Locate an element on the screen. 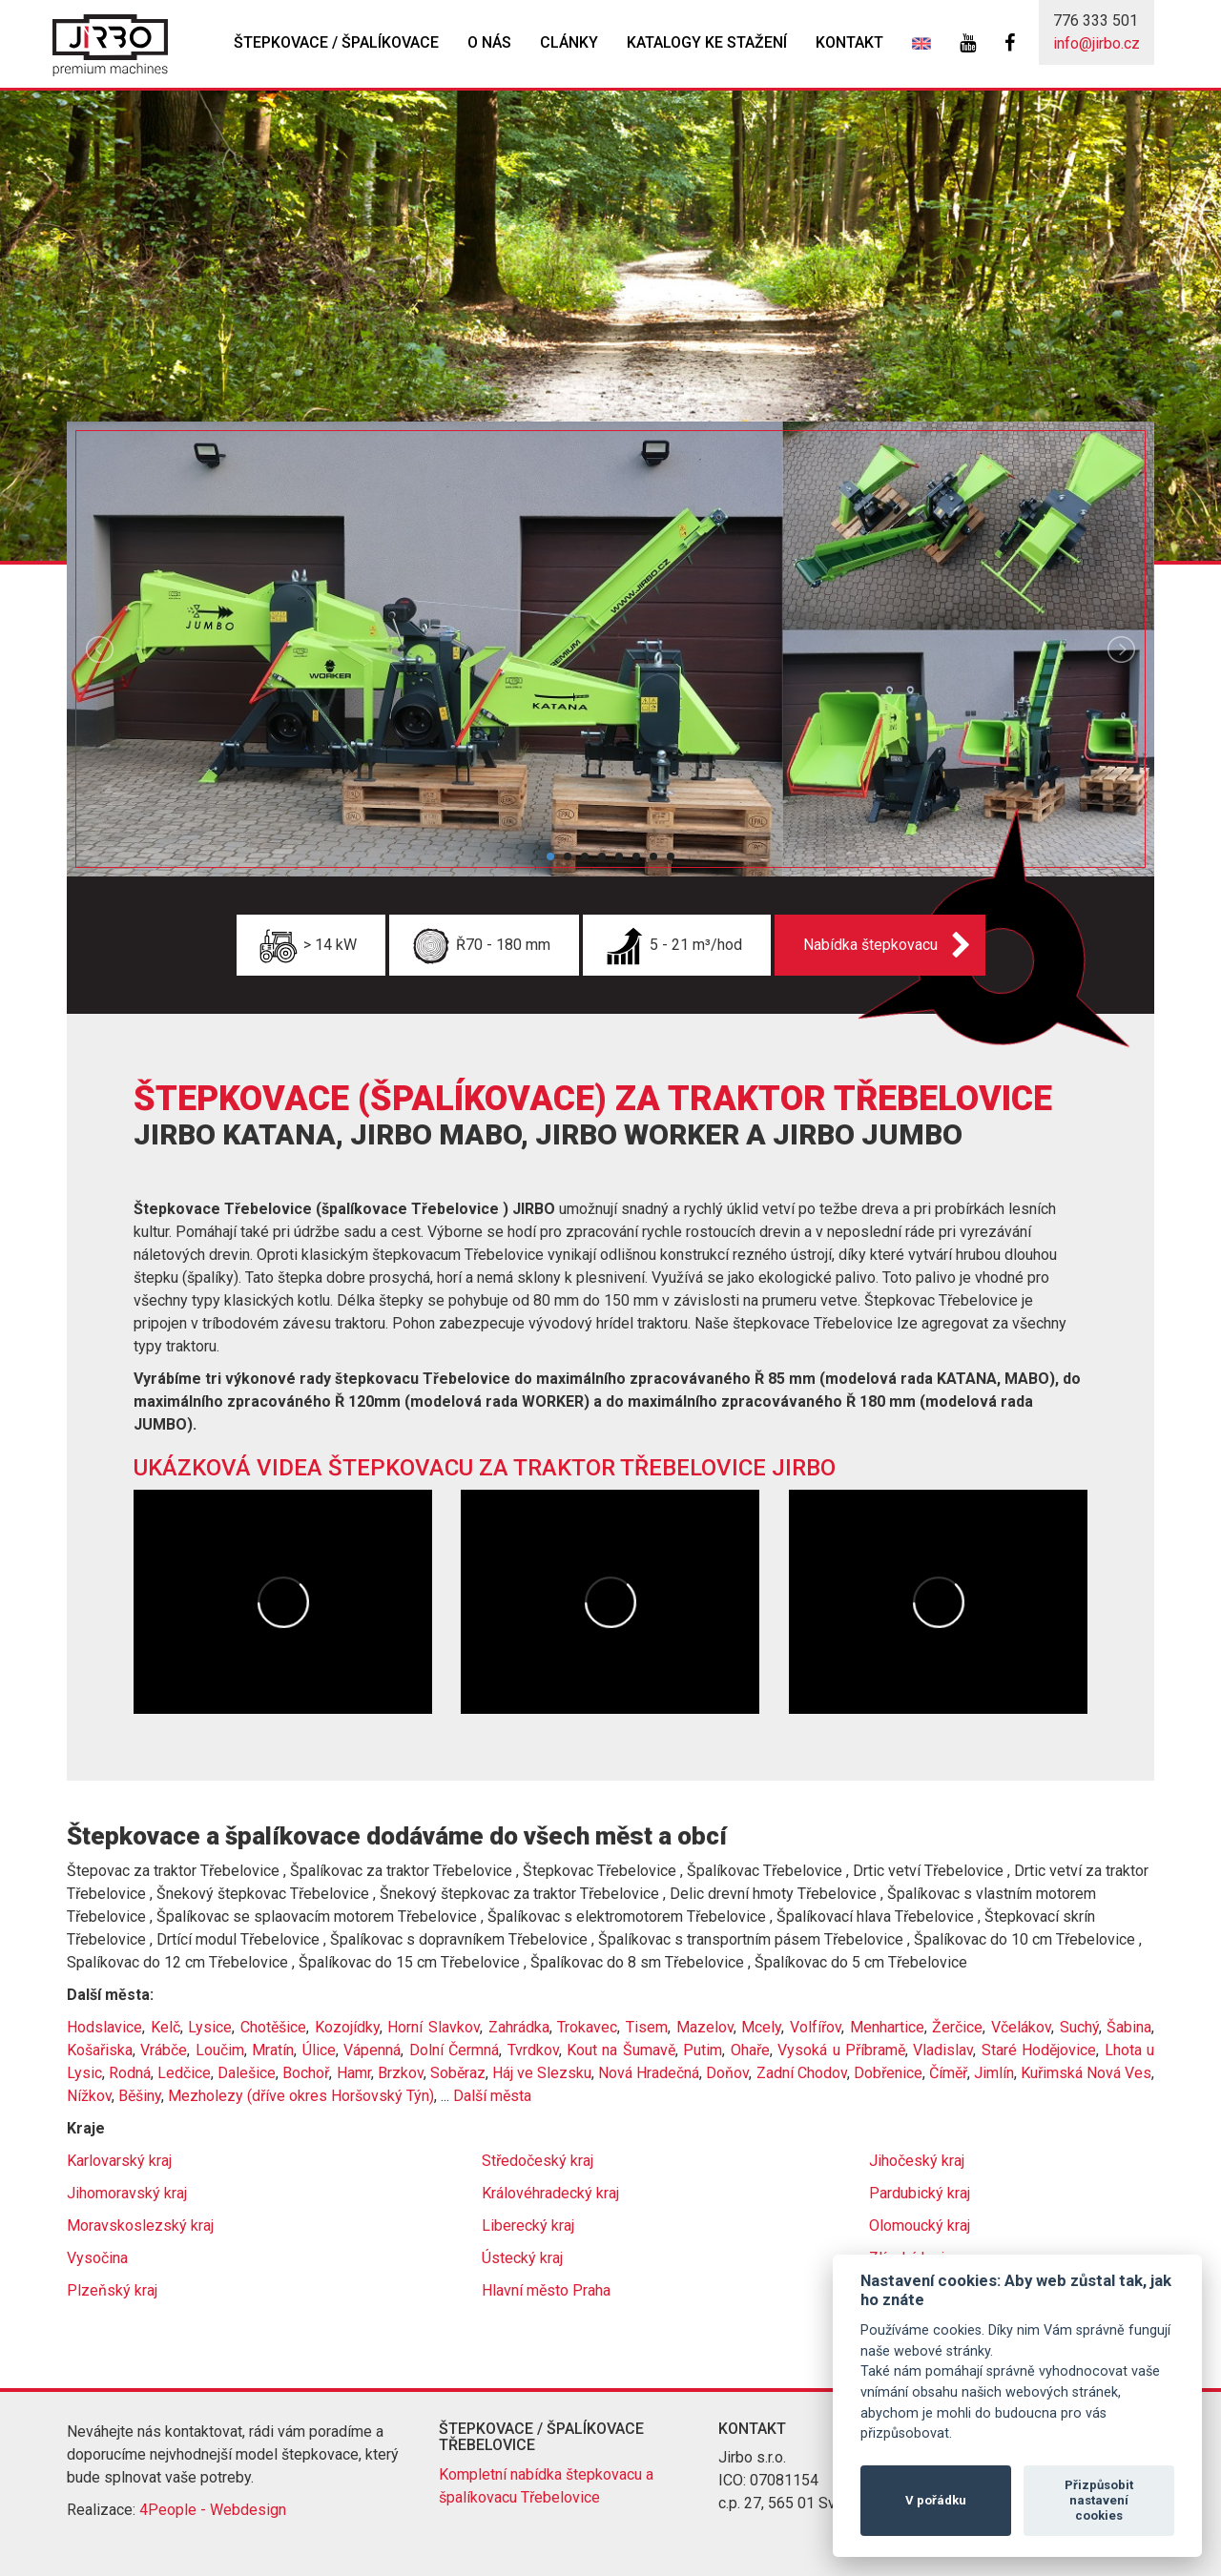  Šabina is located at coordinates (1129, 2027).